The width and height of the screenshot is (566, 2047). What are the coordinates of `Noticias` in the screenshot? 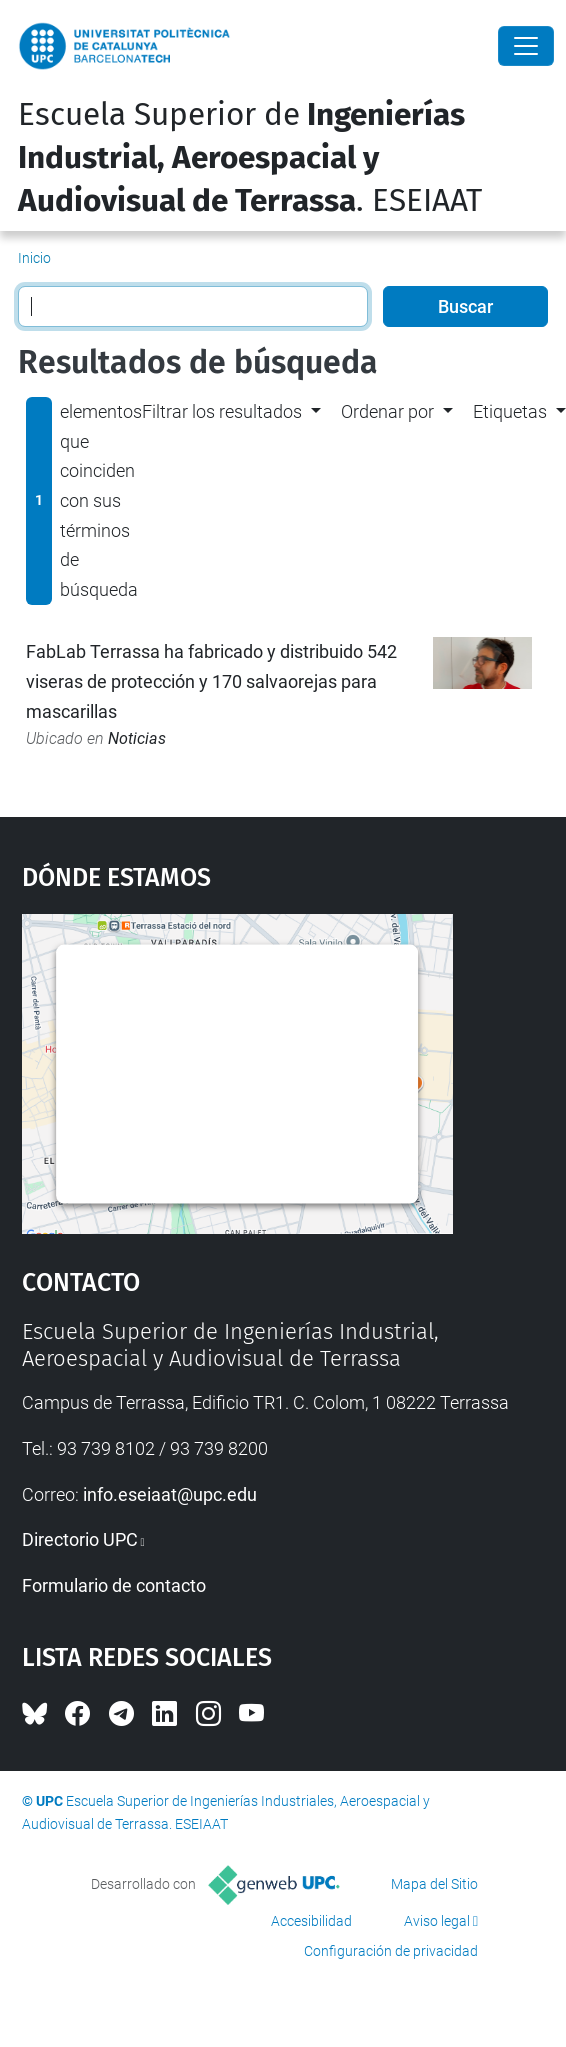 It's located at (137, 738).